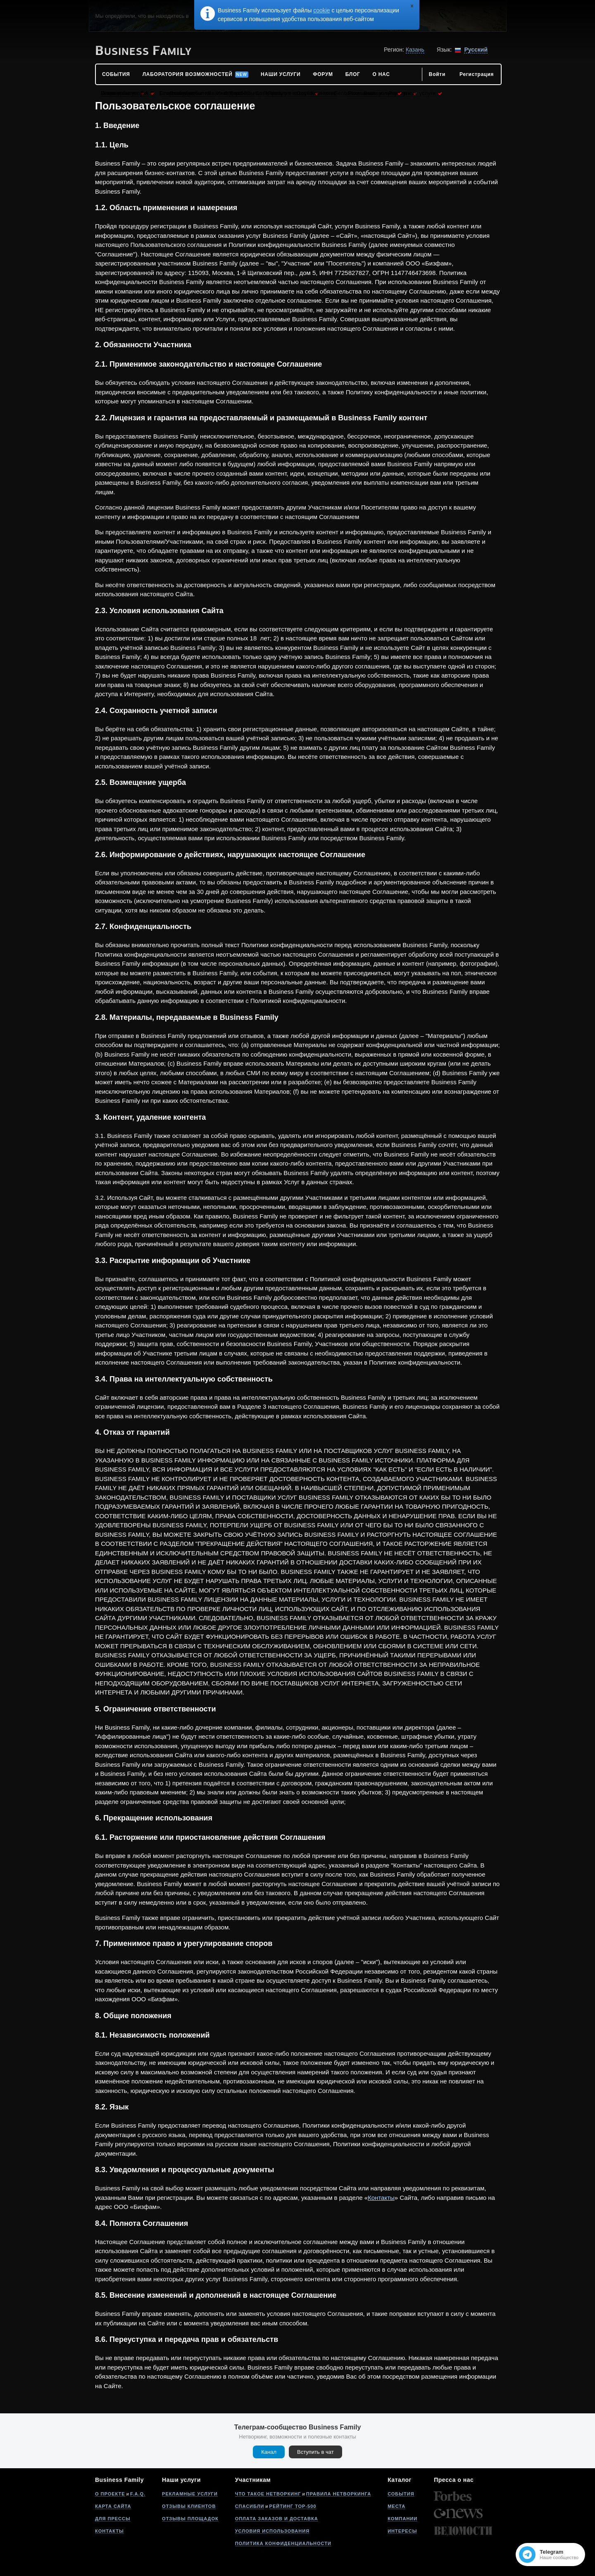  I want to click on Оплата заказов и доставка, so click(276, 2518).